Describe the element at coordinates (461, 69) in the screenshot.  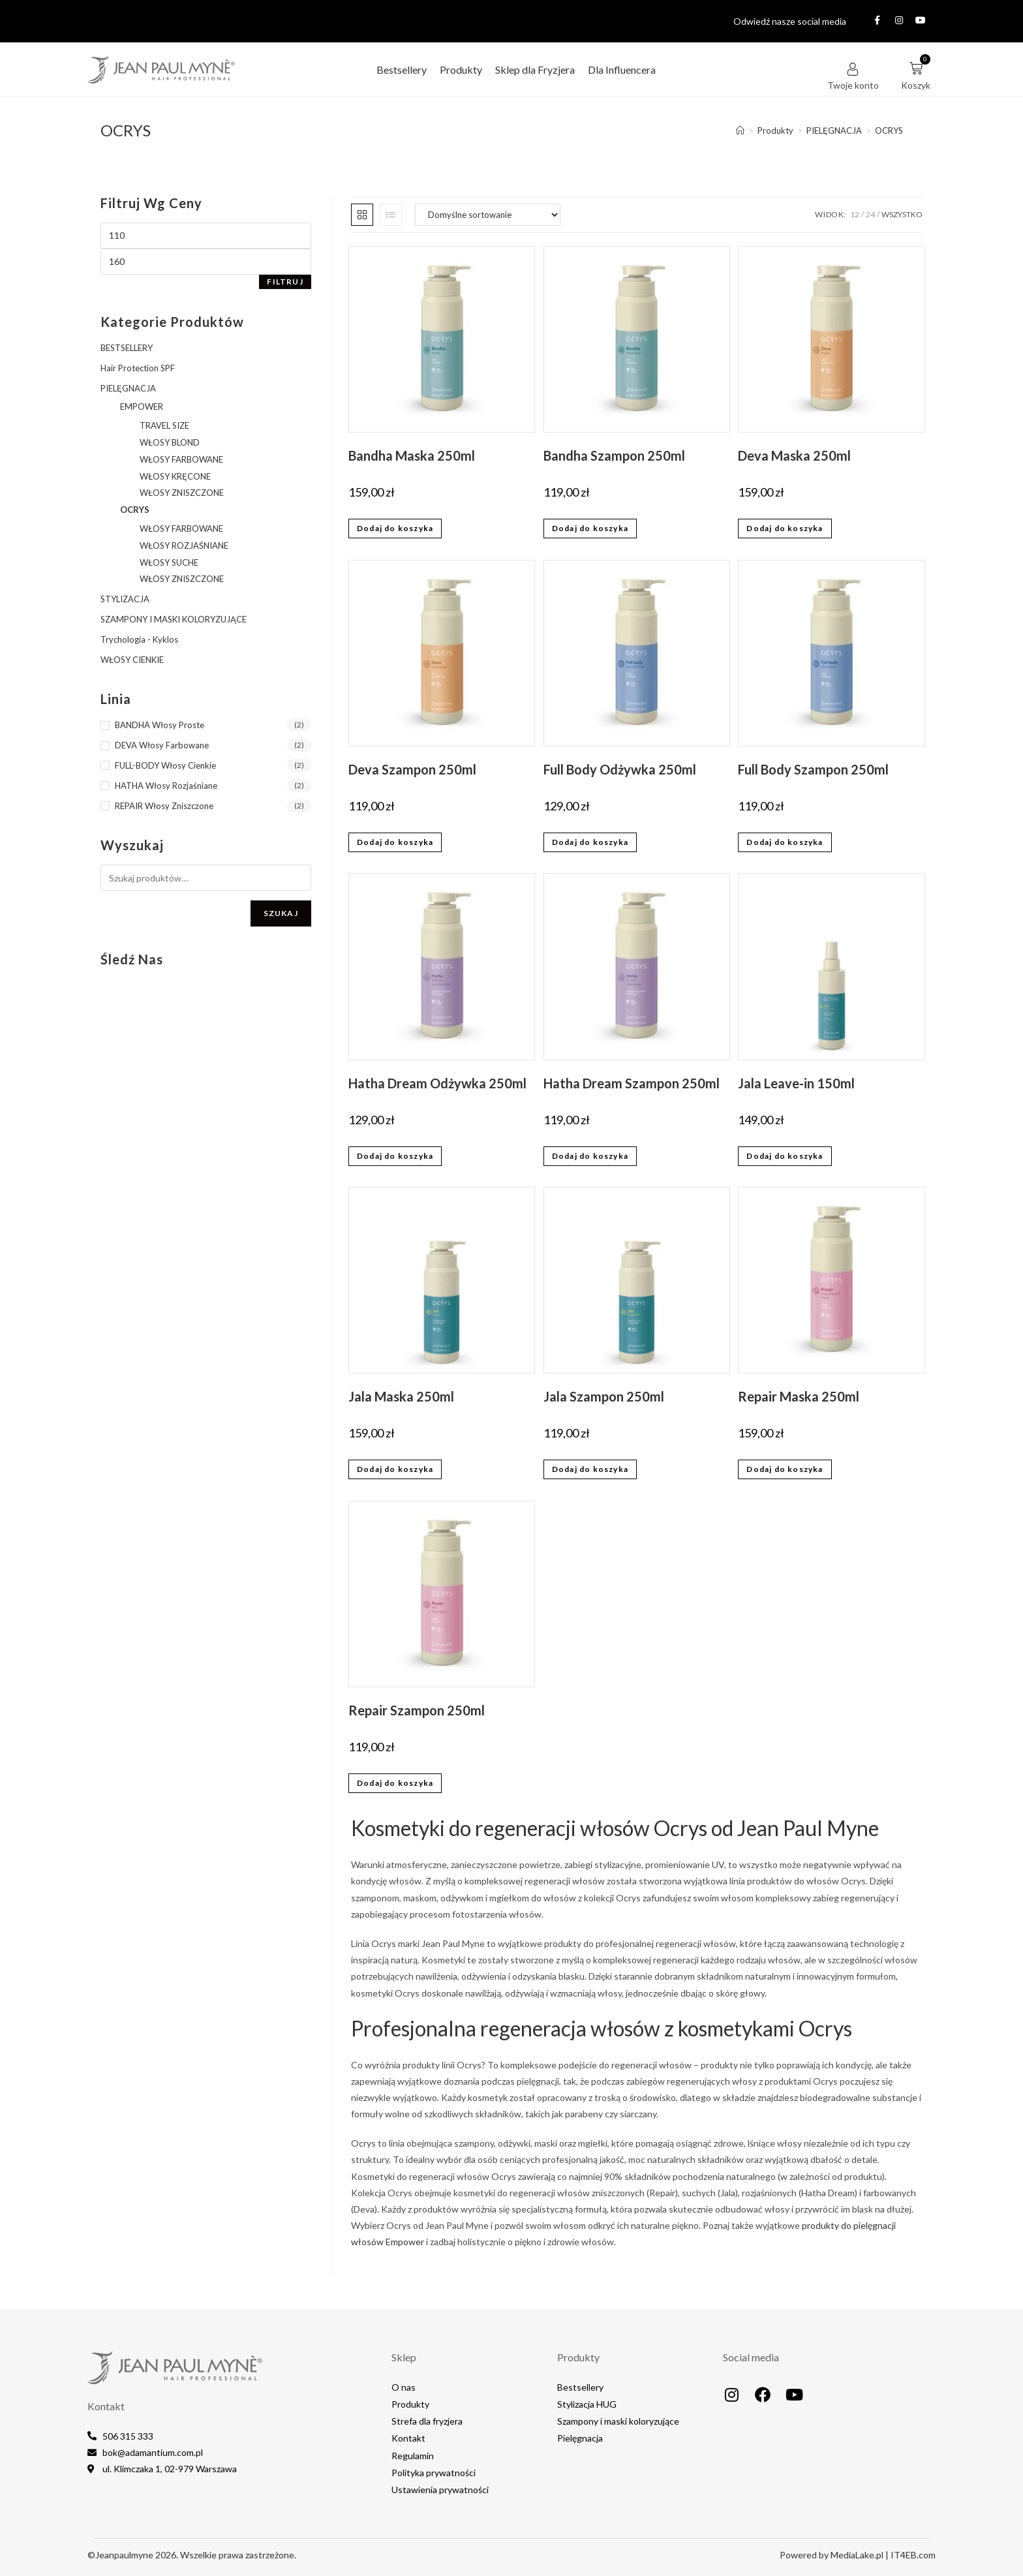
I see `Produkty` at that location.